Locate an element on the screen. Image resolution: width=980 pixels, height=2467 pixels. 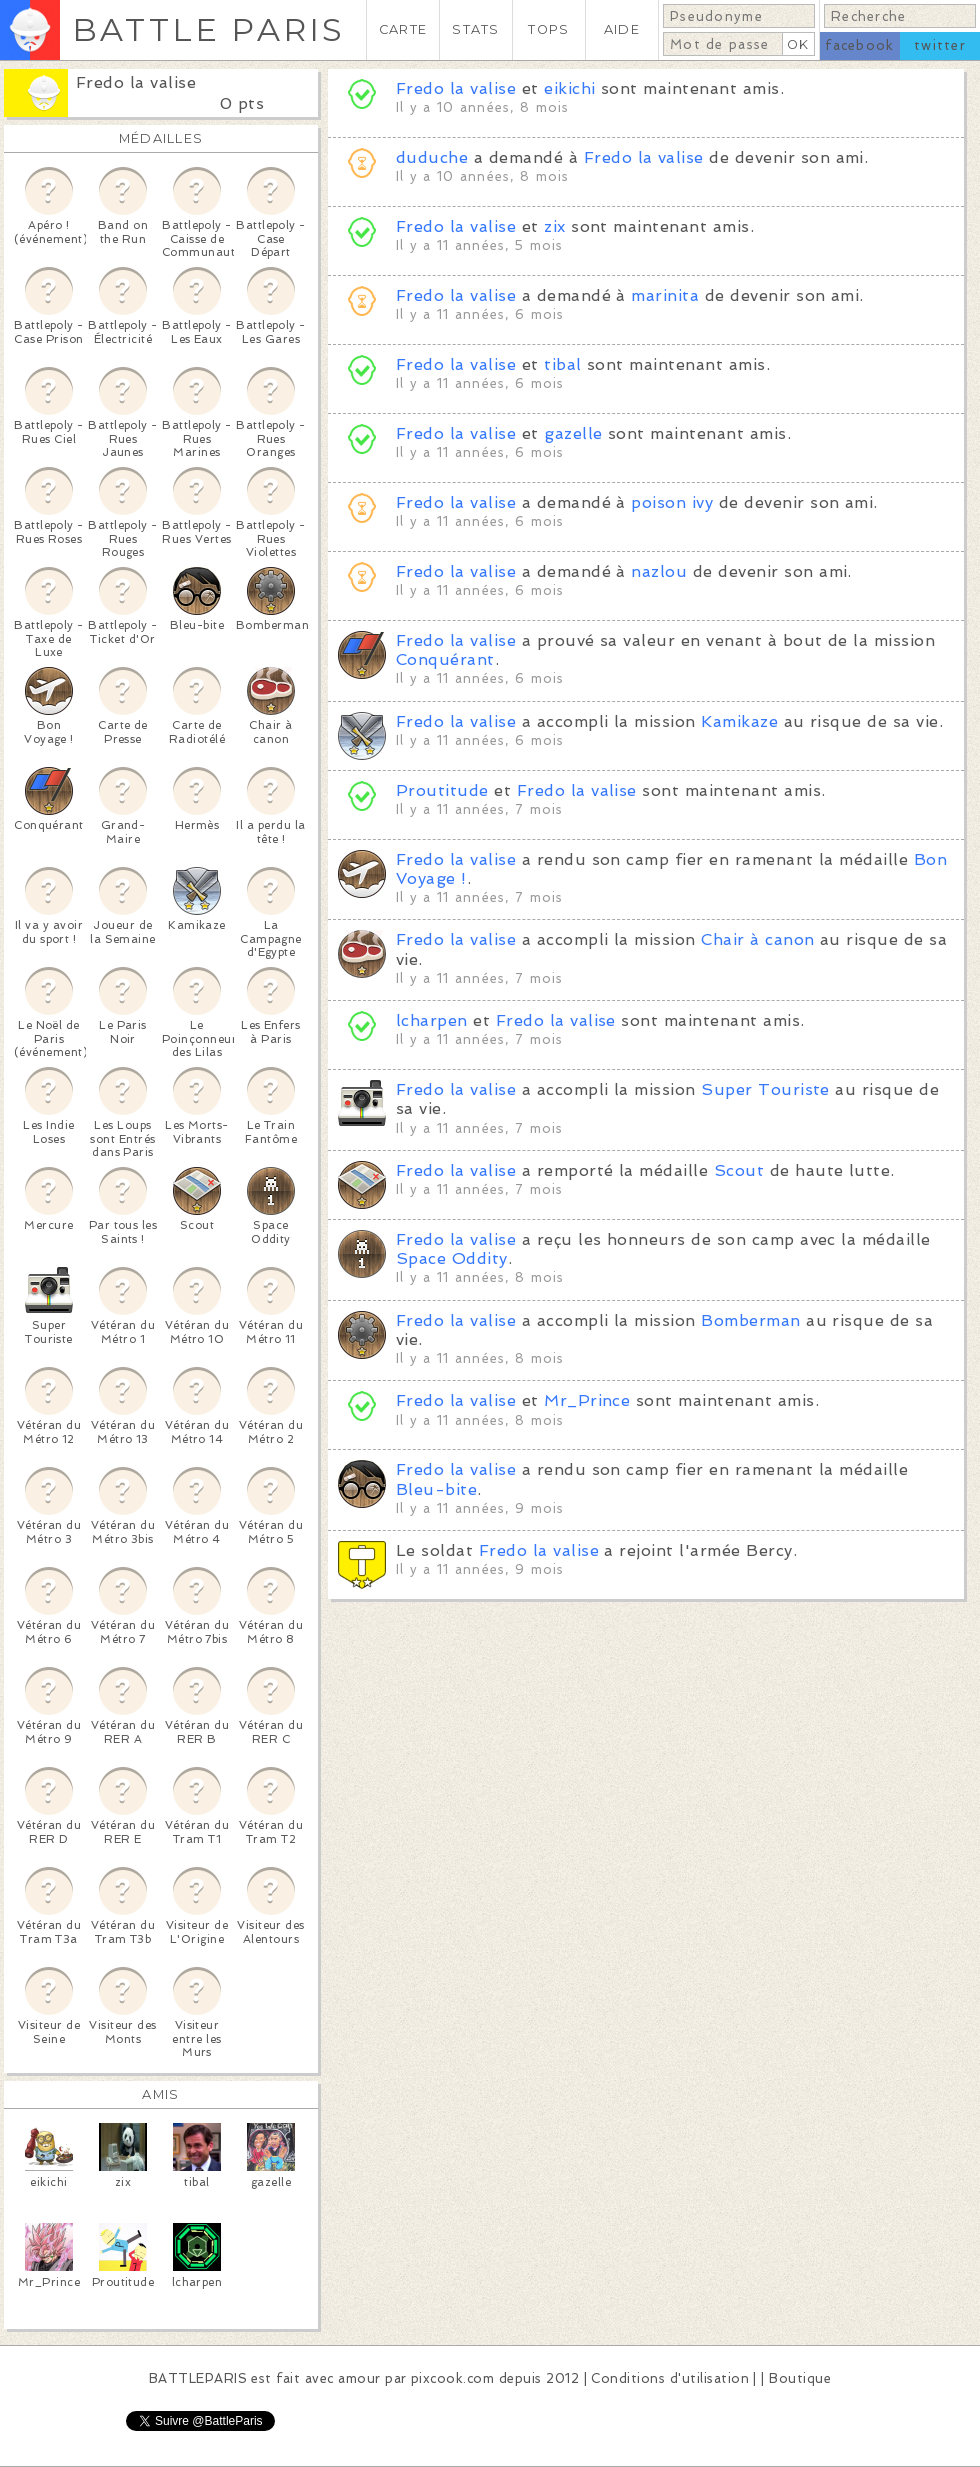
Kamikaze is located at coordinates (739, 721).